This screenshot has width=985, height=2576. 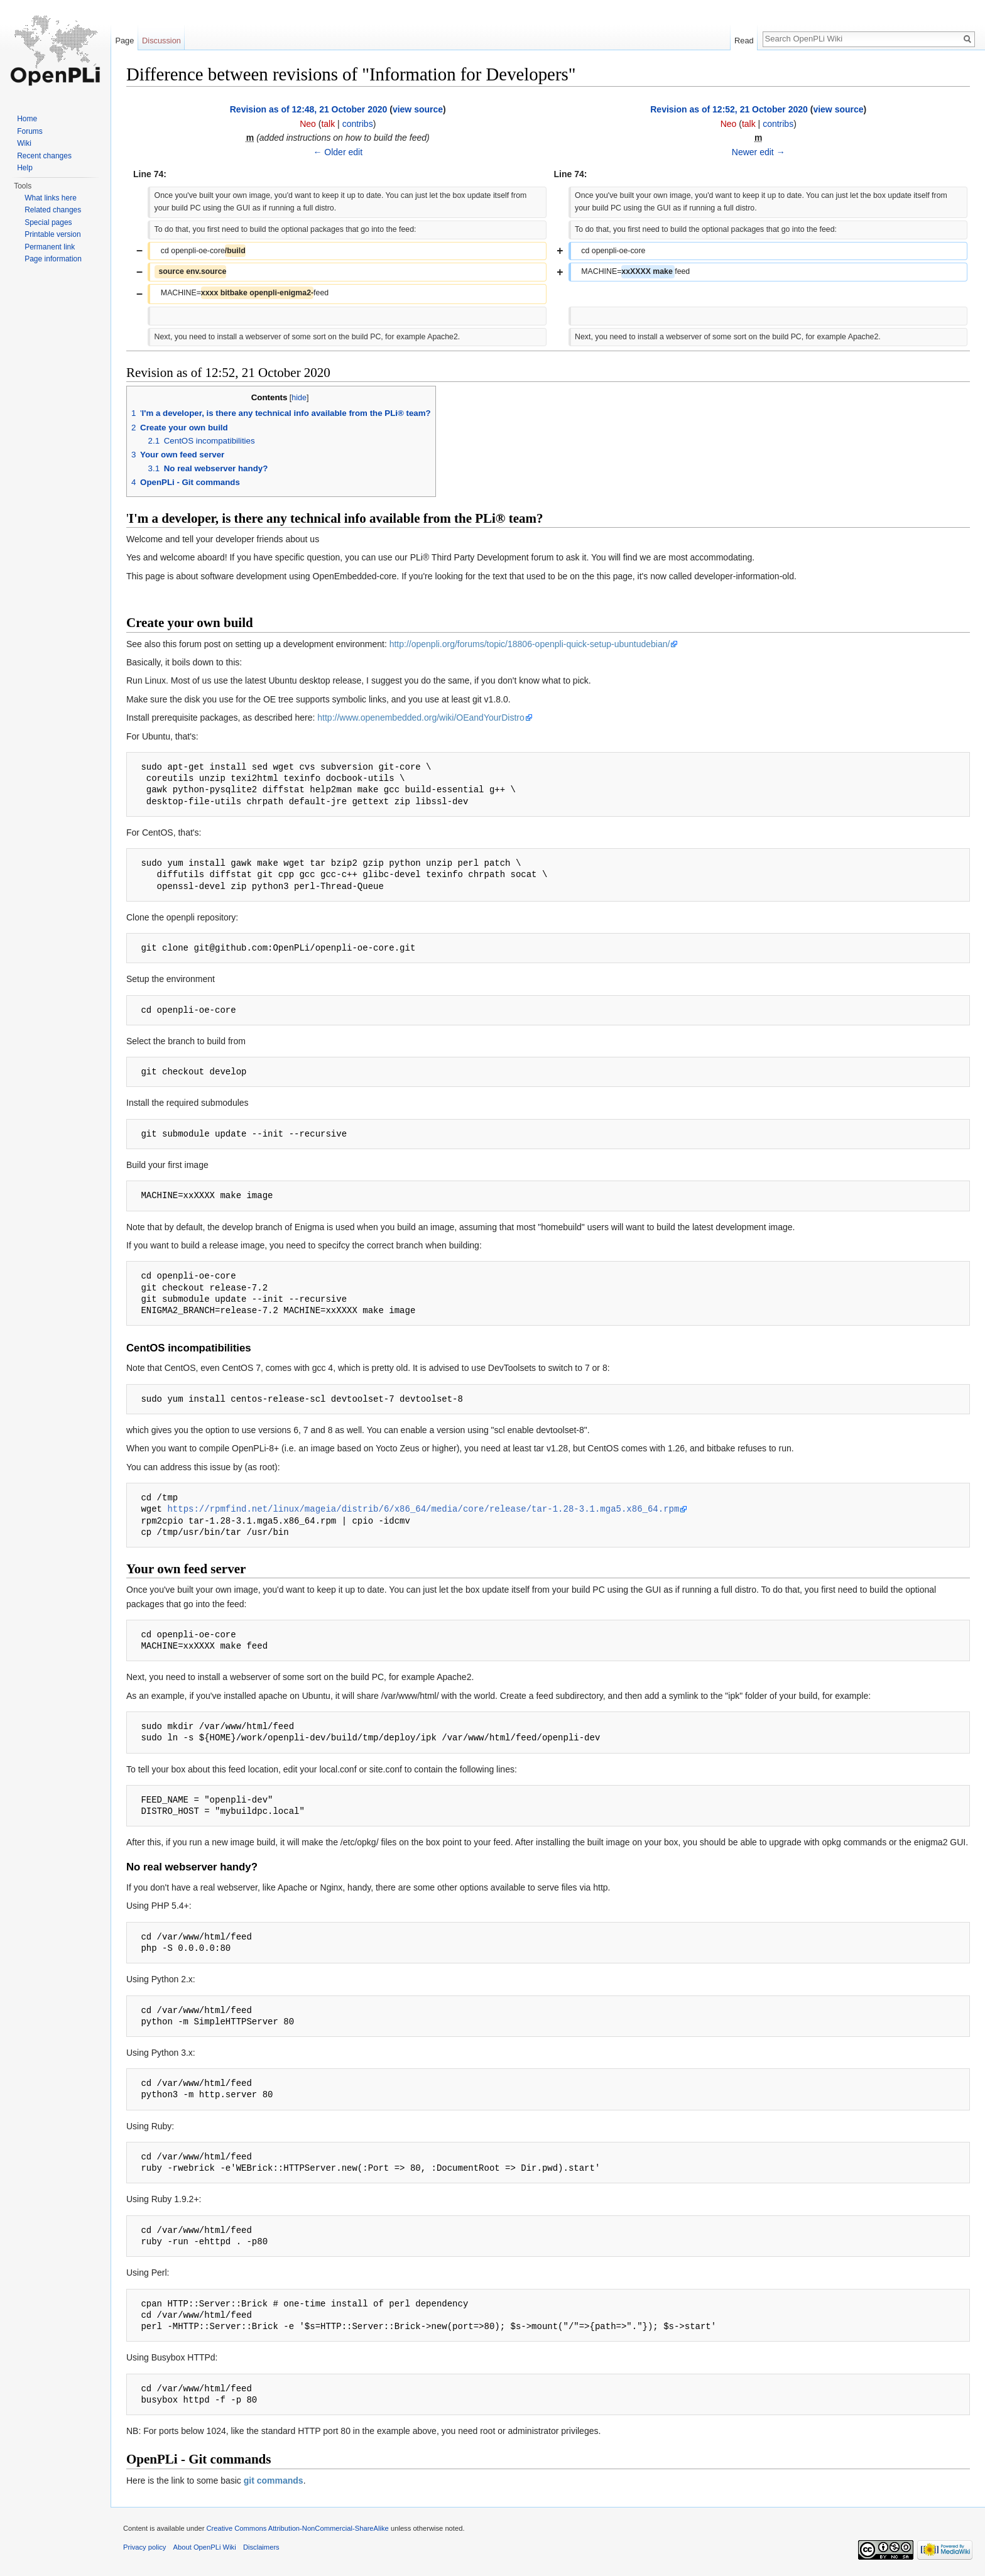 What do you see at coordinates (50, 198) in the screenshot?
I see `What links here` at bounding box center [50, 198].